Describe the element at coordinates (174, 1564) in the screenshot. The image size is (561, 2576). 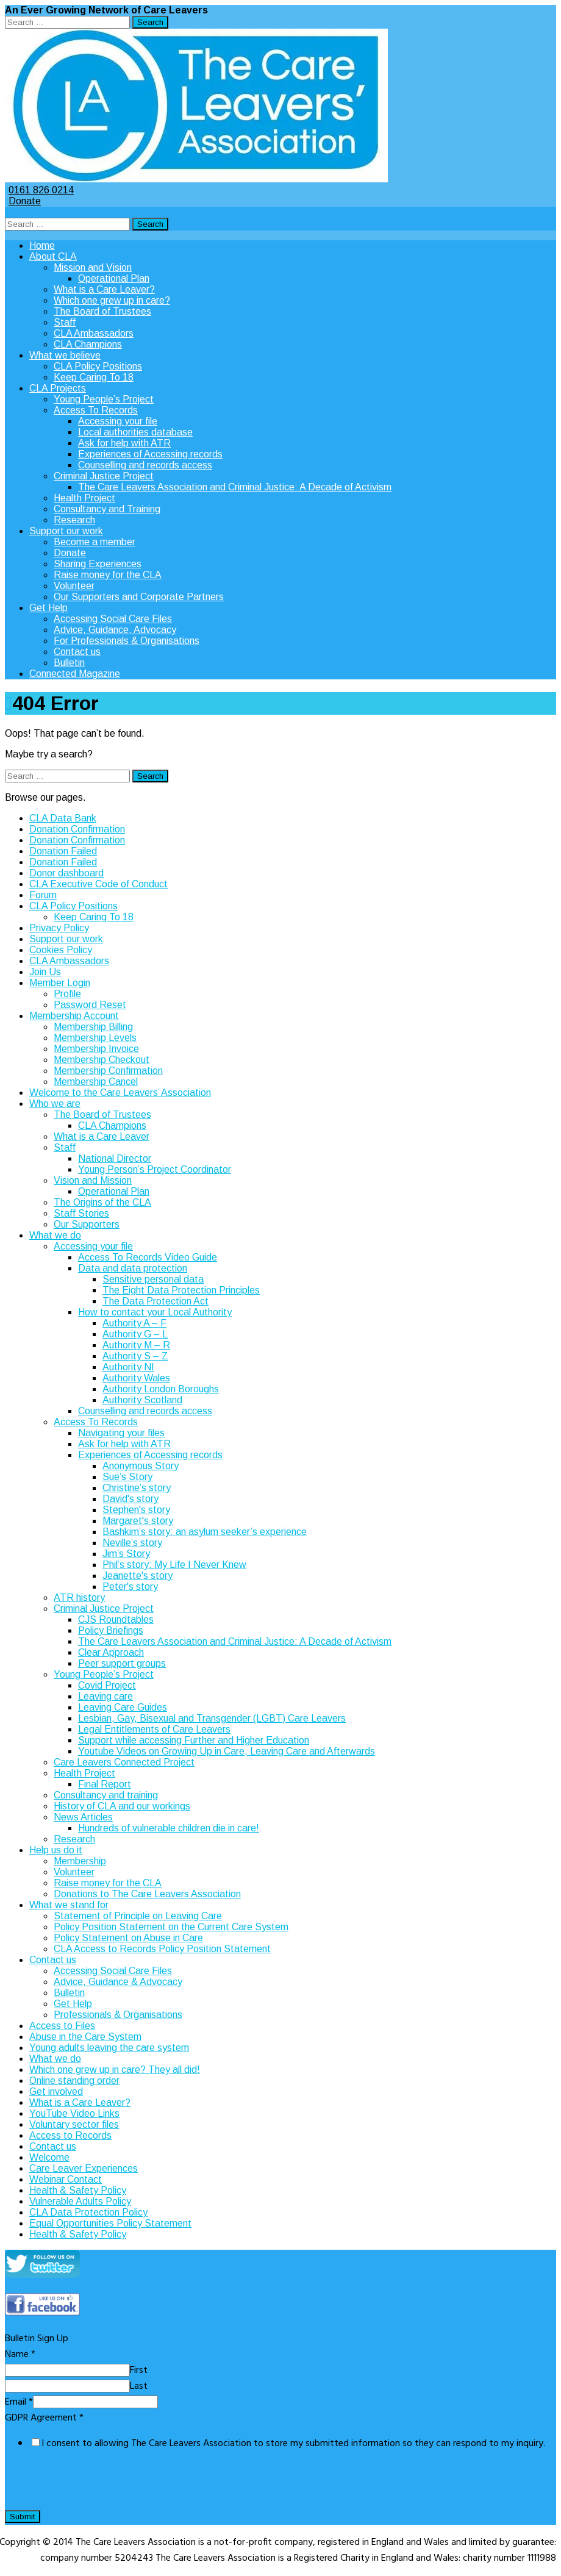
I see `Phil’s story: My Life I Never Knew` at that location.